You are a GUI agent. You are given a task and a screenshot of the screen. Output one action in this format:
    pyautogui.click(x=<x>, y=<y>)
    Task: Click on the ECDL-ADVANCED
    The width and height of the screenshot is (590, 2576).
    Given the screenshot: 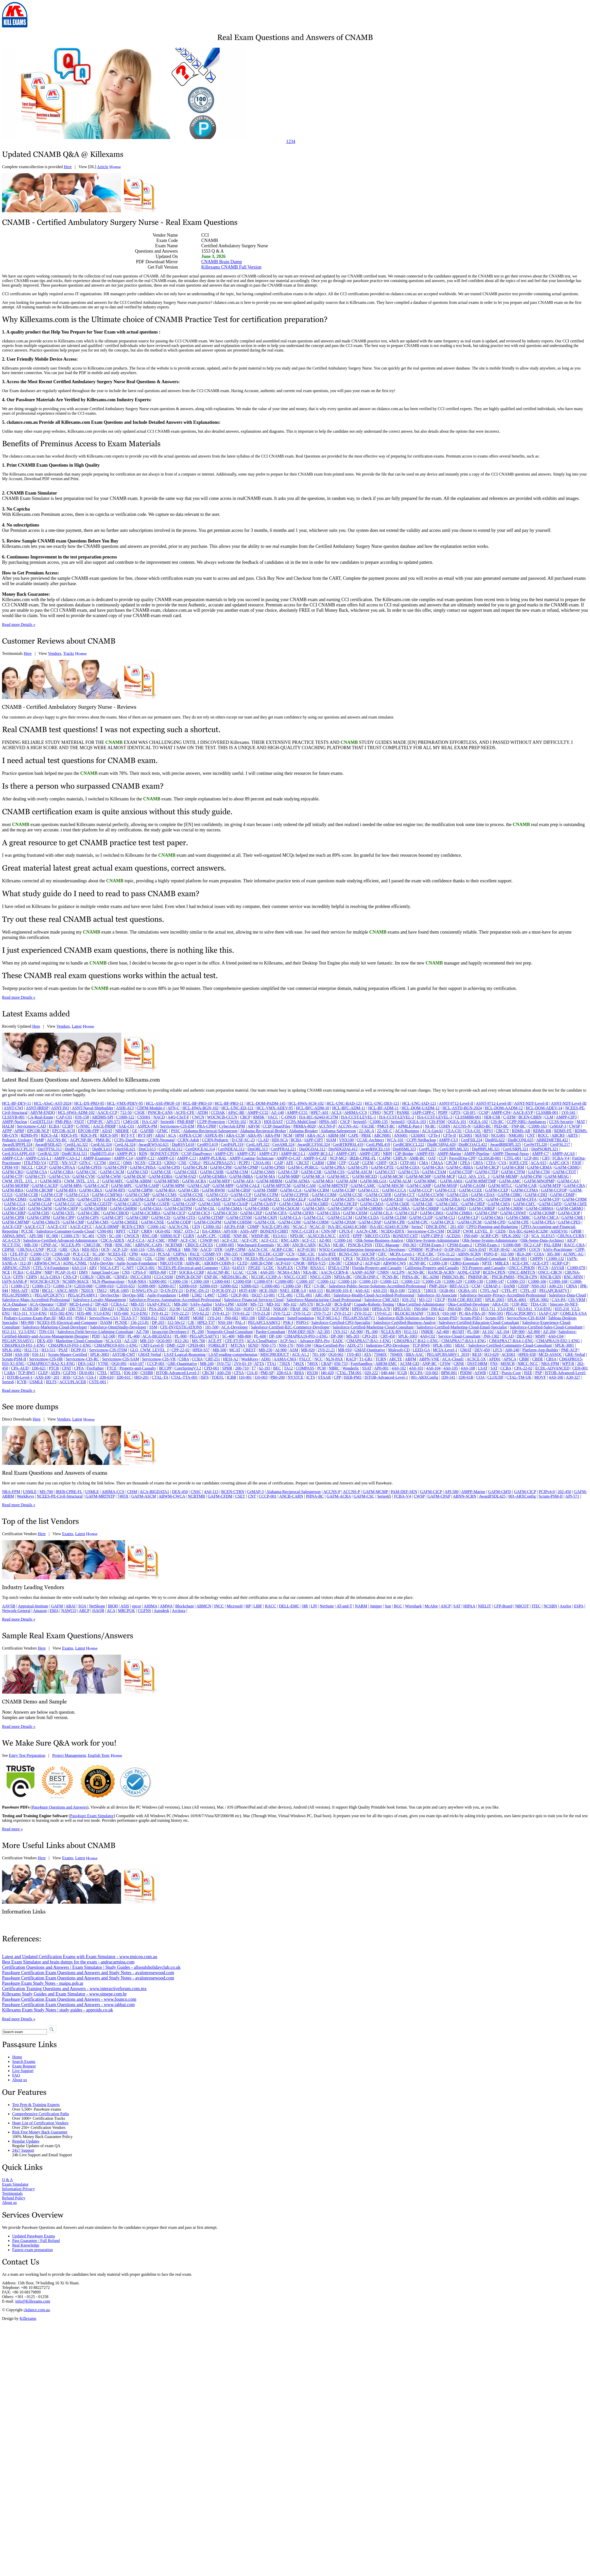 What is the action you would take?
    pyautogui.click(x=552, y=1368)
    